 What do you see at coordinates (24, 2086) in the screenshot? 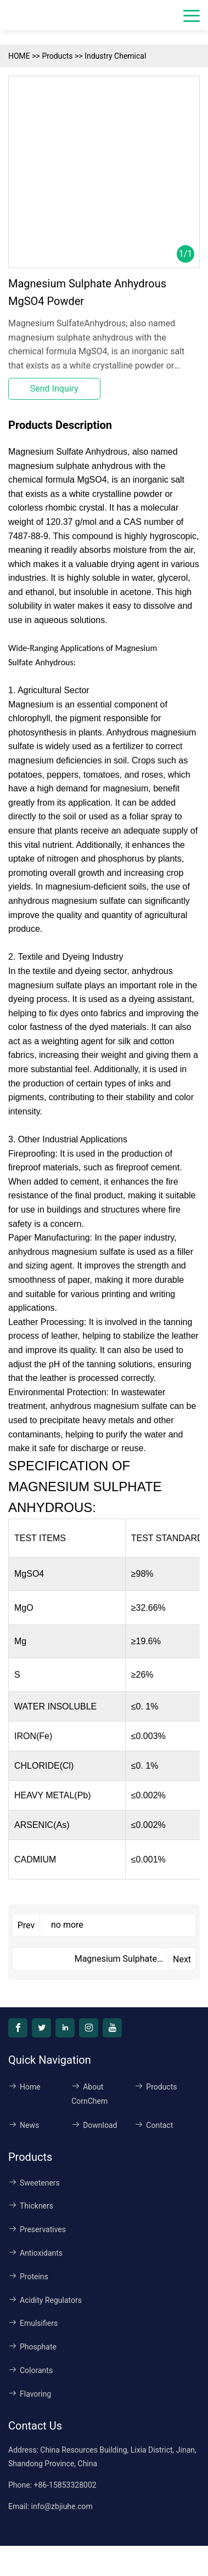
I see `Home` at bounding box center [24, 2086].